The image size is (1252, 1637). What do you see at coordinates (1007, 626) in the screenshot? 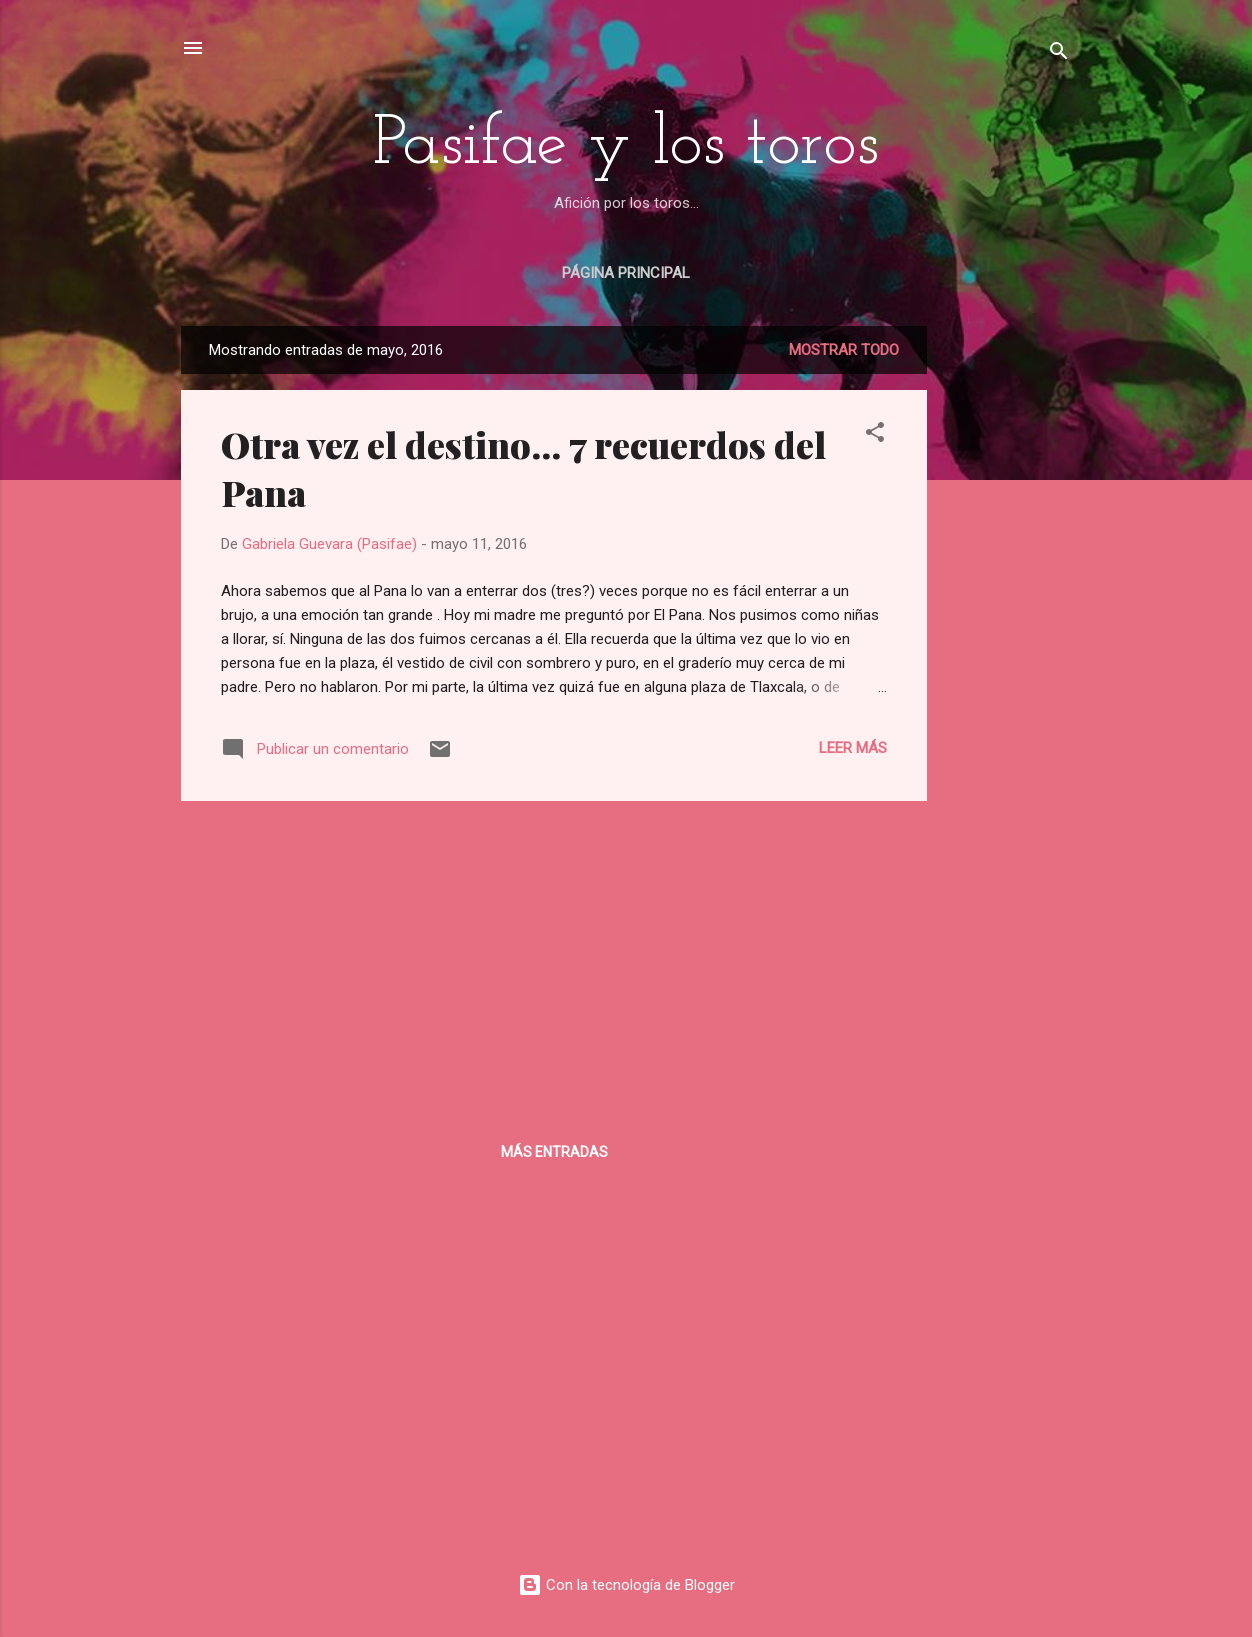
I see `[Advertisement]` at bounding box center [1007, 626].